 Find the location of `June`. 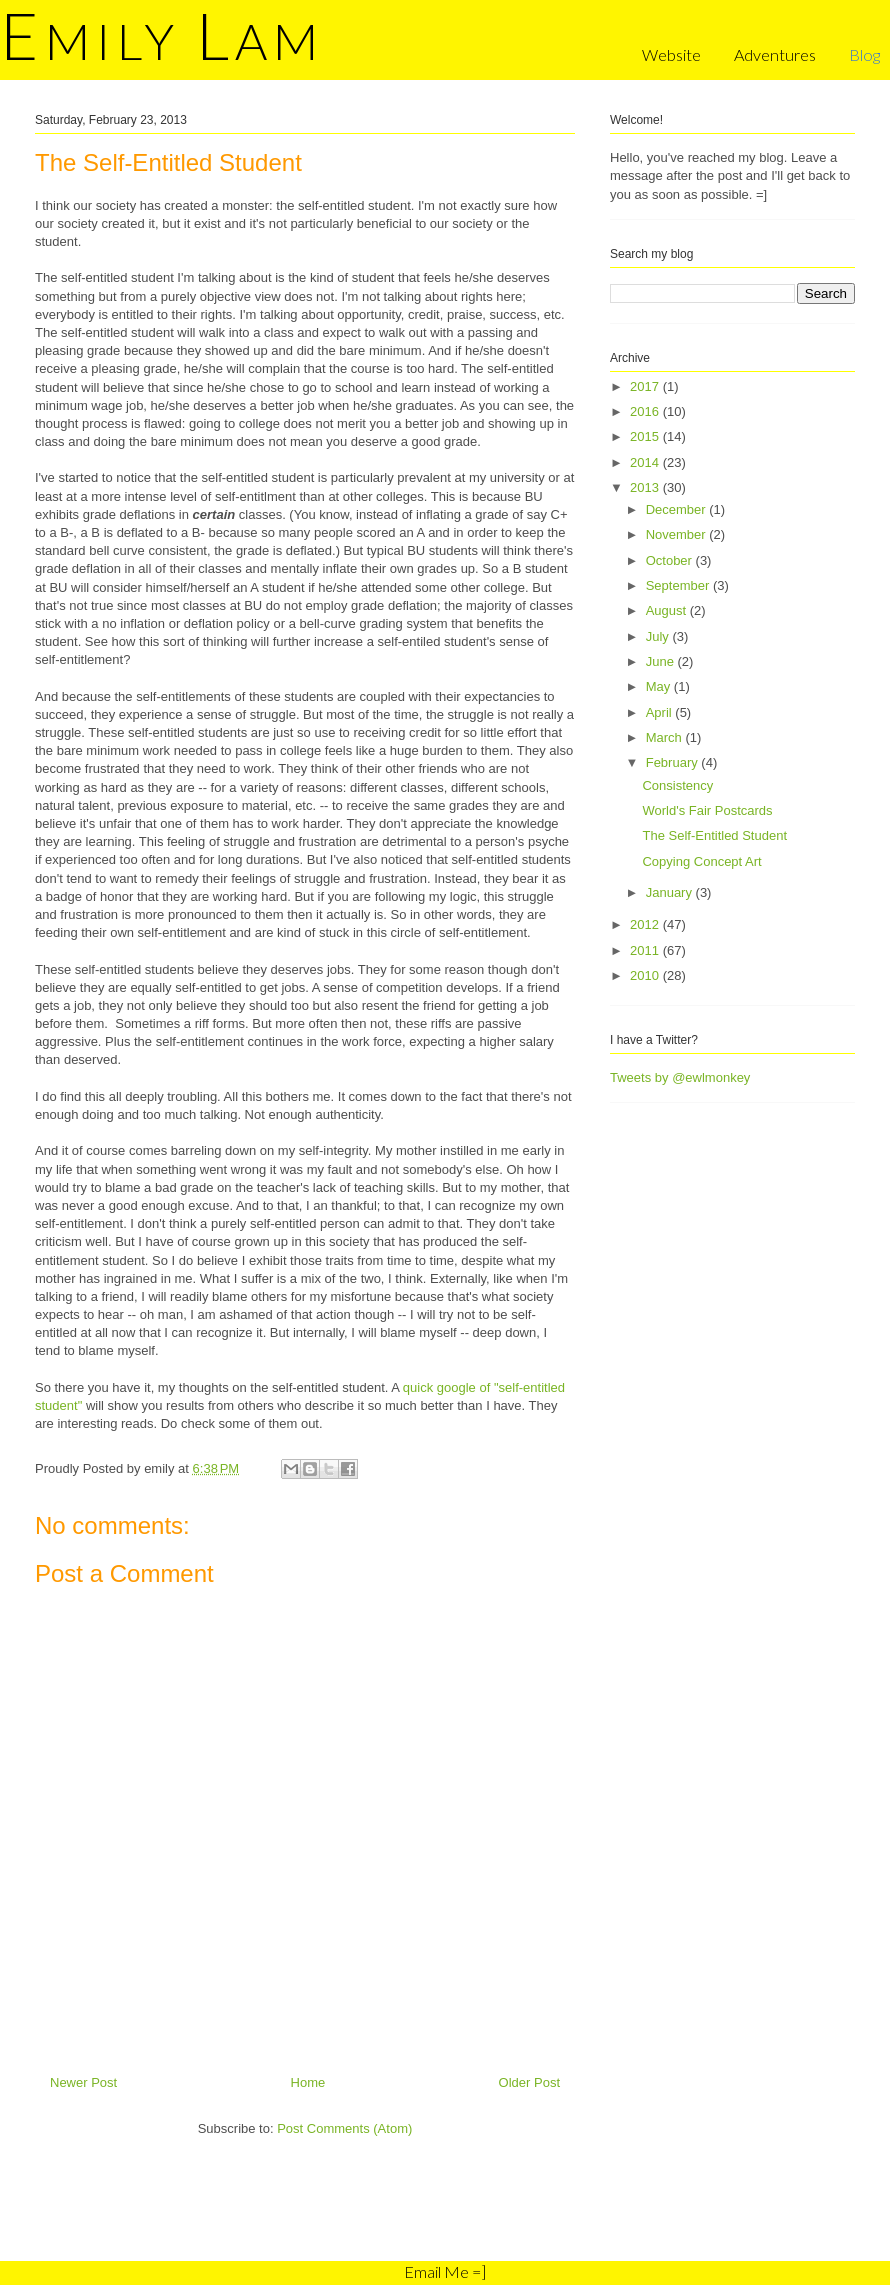

June is located at coordinates (662, 661).